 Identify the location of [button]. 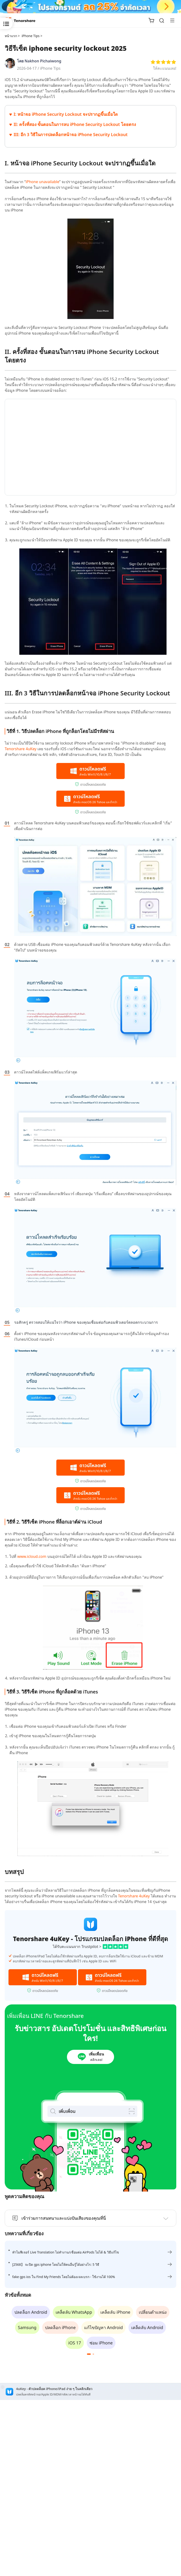
(89, 2354).